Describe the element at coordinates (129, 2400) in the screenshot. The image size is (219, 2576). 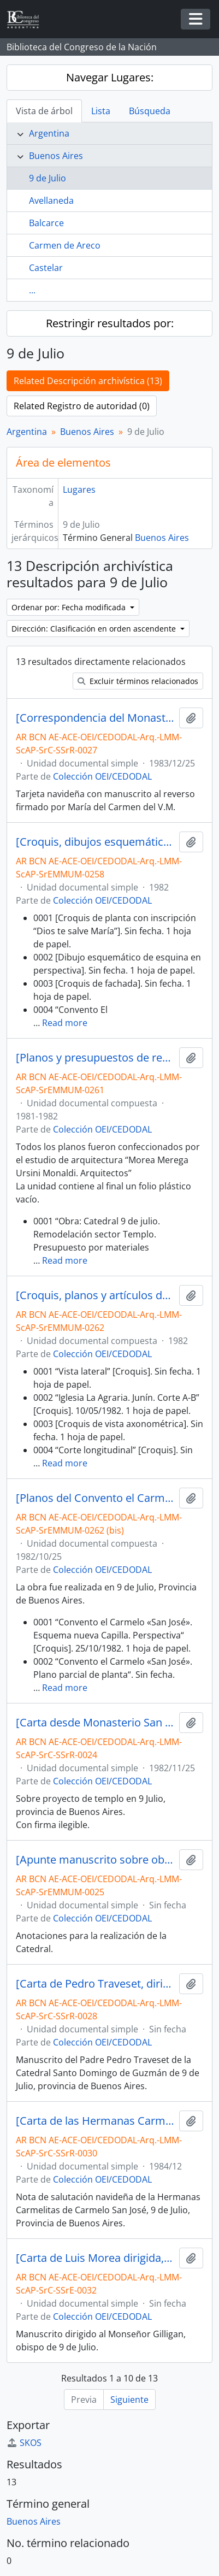
I see `Siguiente` at that location.